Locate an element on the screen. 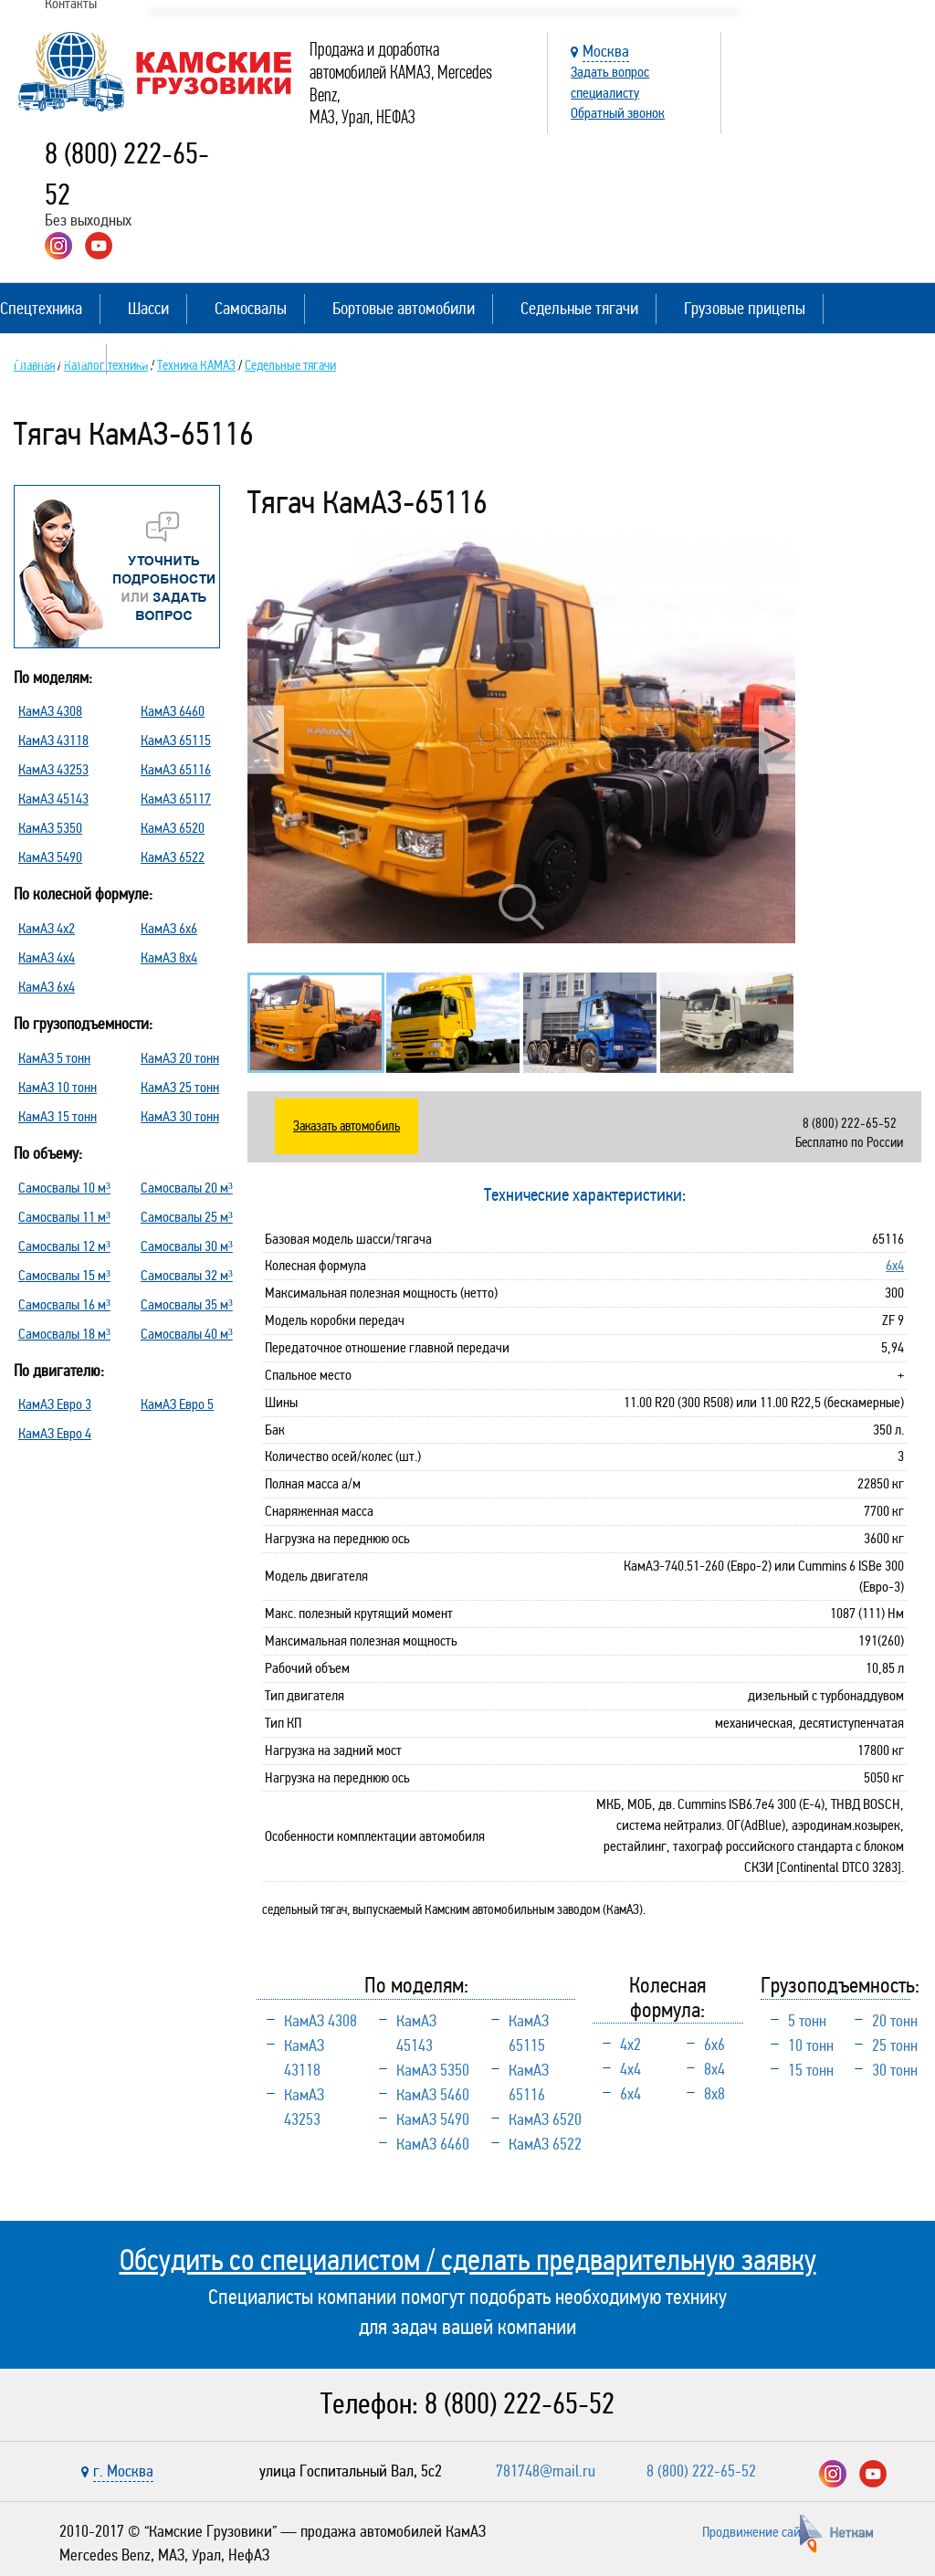 The image size is (935, 2576). КамАЗ 65115 is located at coordinates (176, 740).